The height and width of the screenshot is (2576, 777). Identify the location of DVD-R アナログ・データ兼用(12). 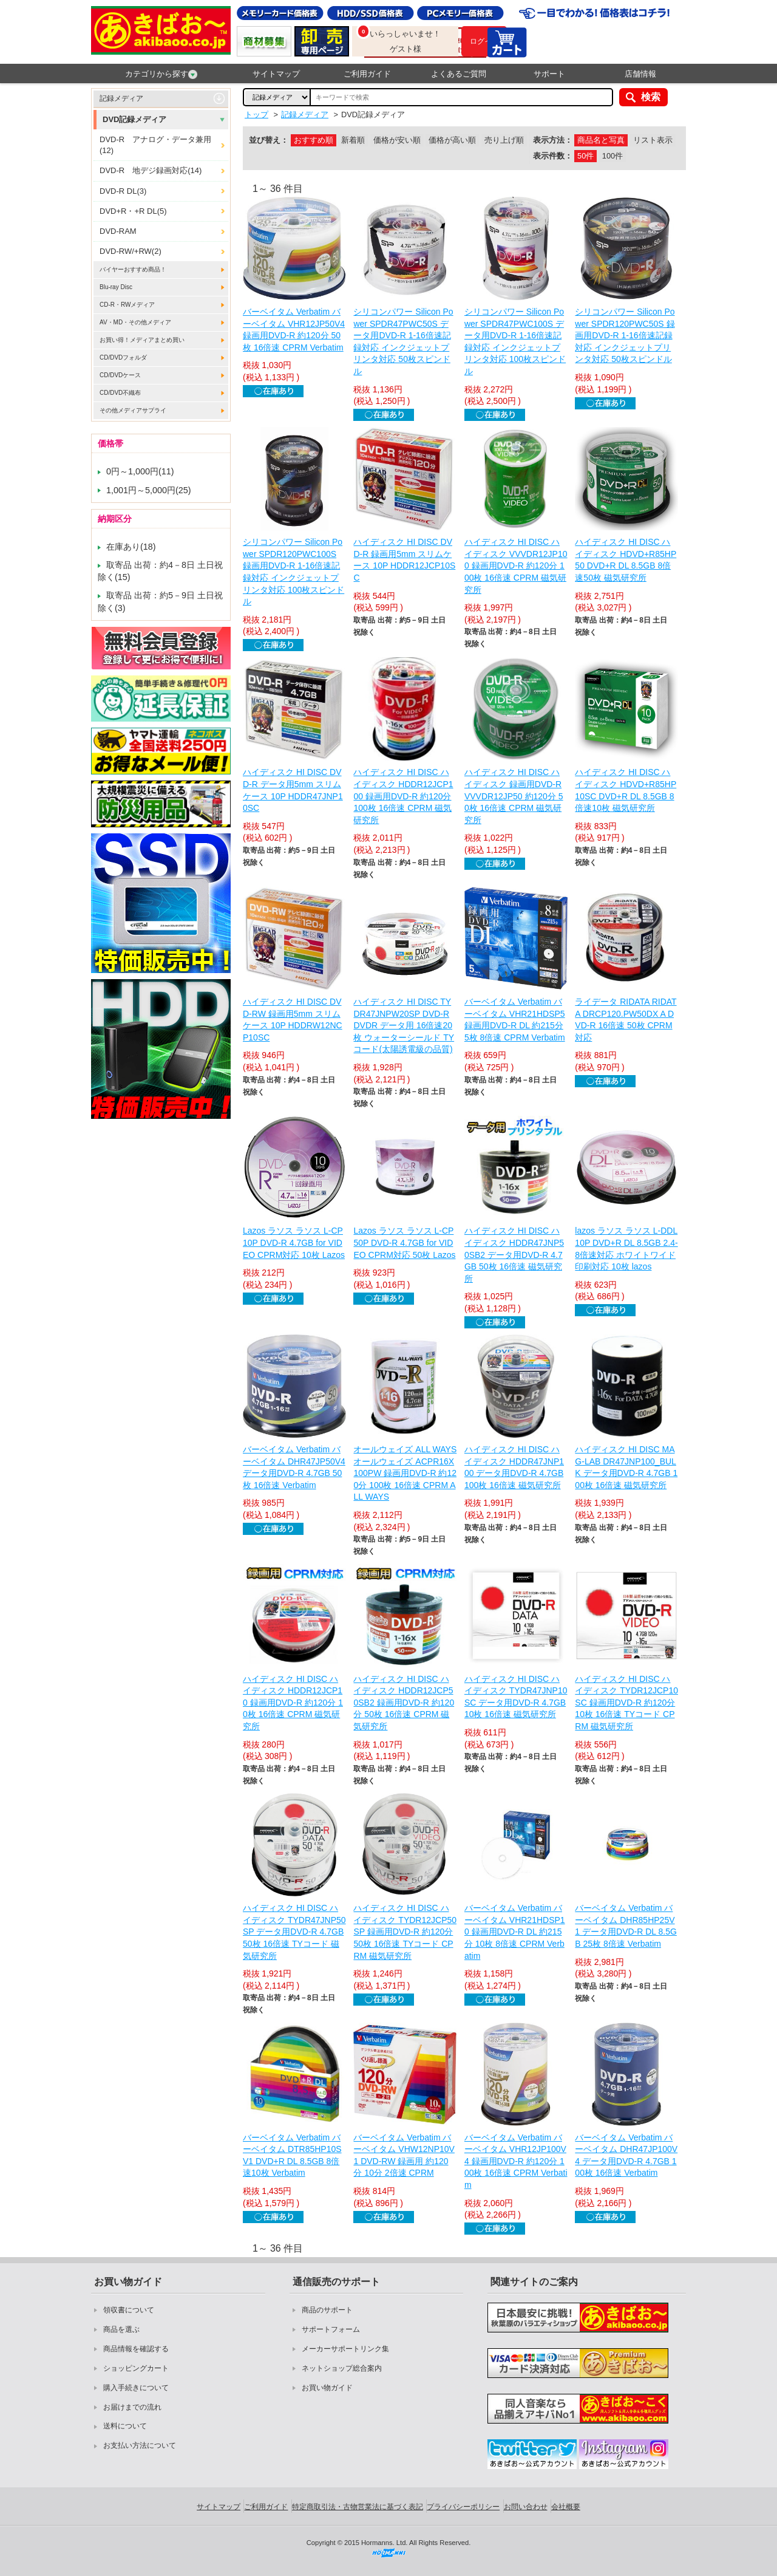
(155, 145).